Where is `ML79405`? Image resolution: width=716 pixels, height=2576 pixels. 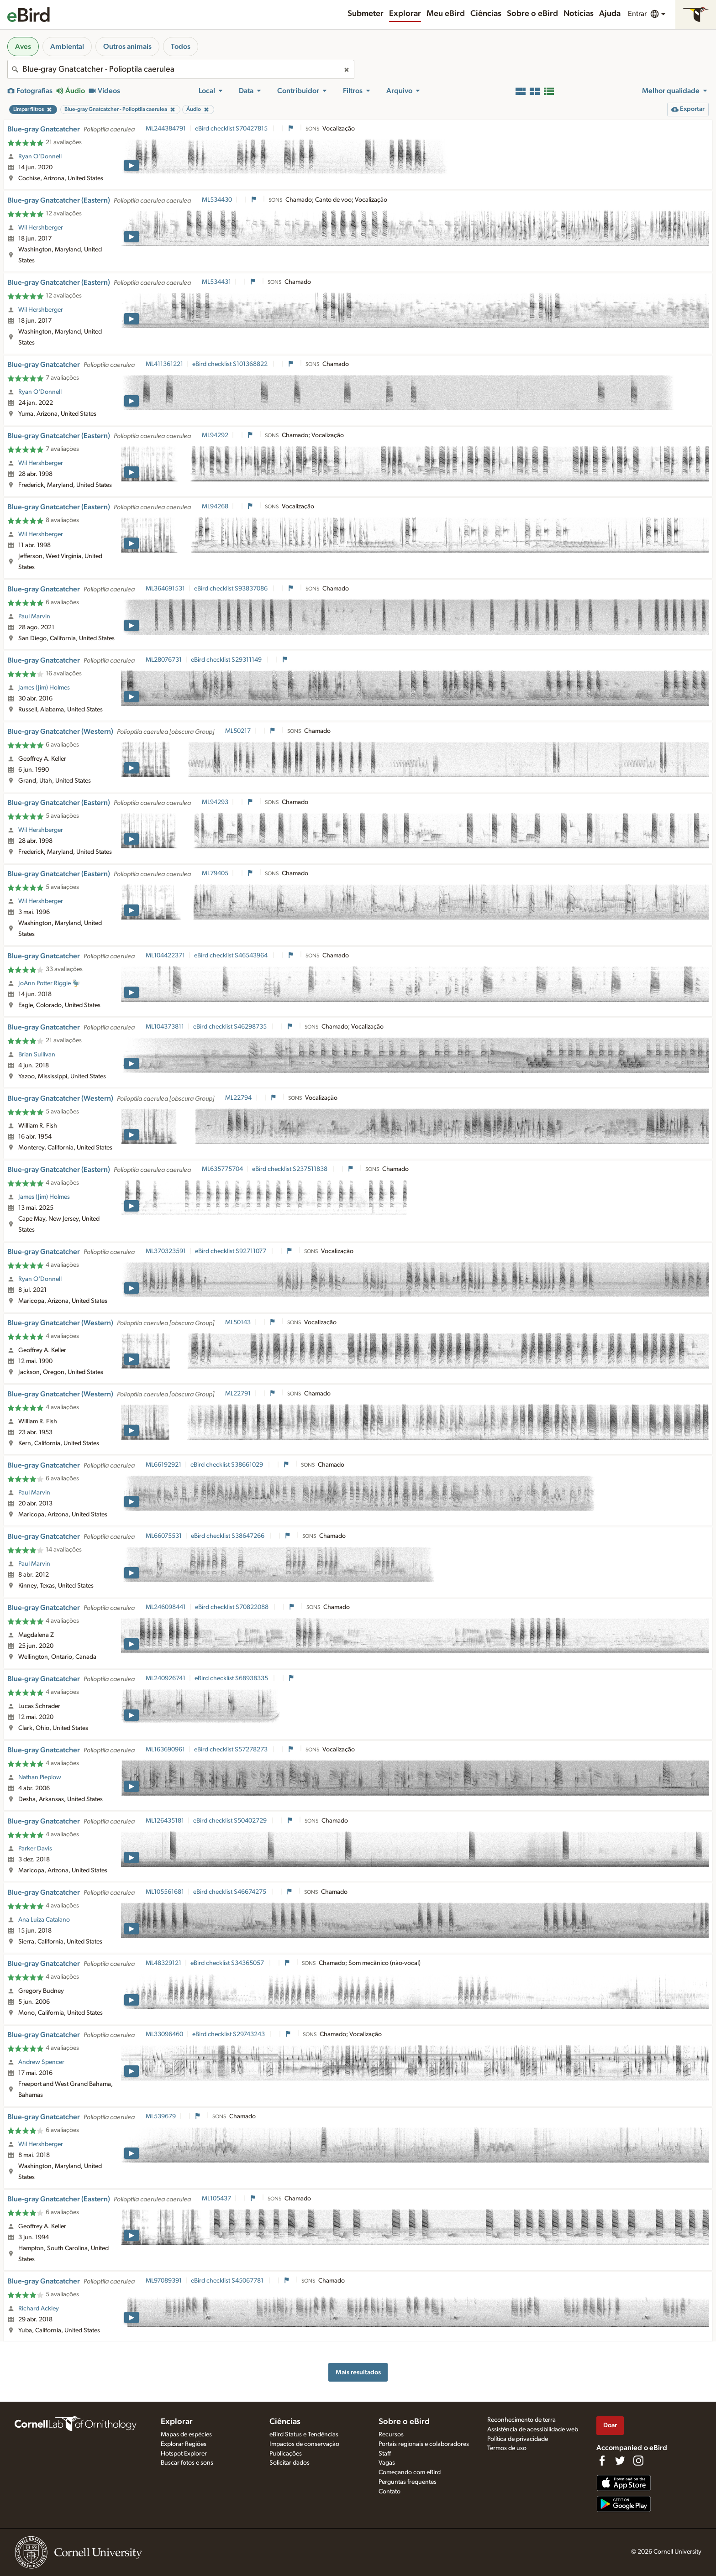
ML79405 is located at coordinates (215, 873).